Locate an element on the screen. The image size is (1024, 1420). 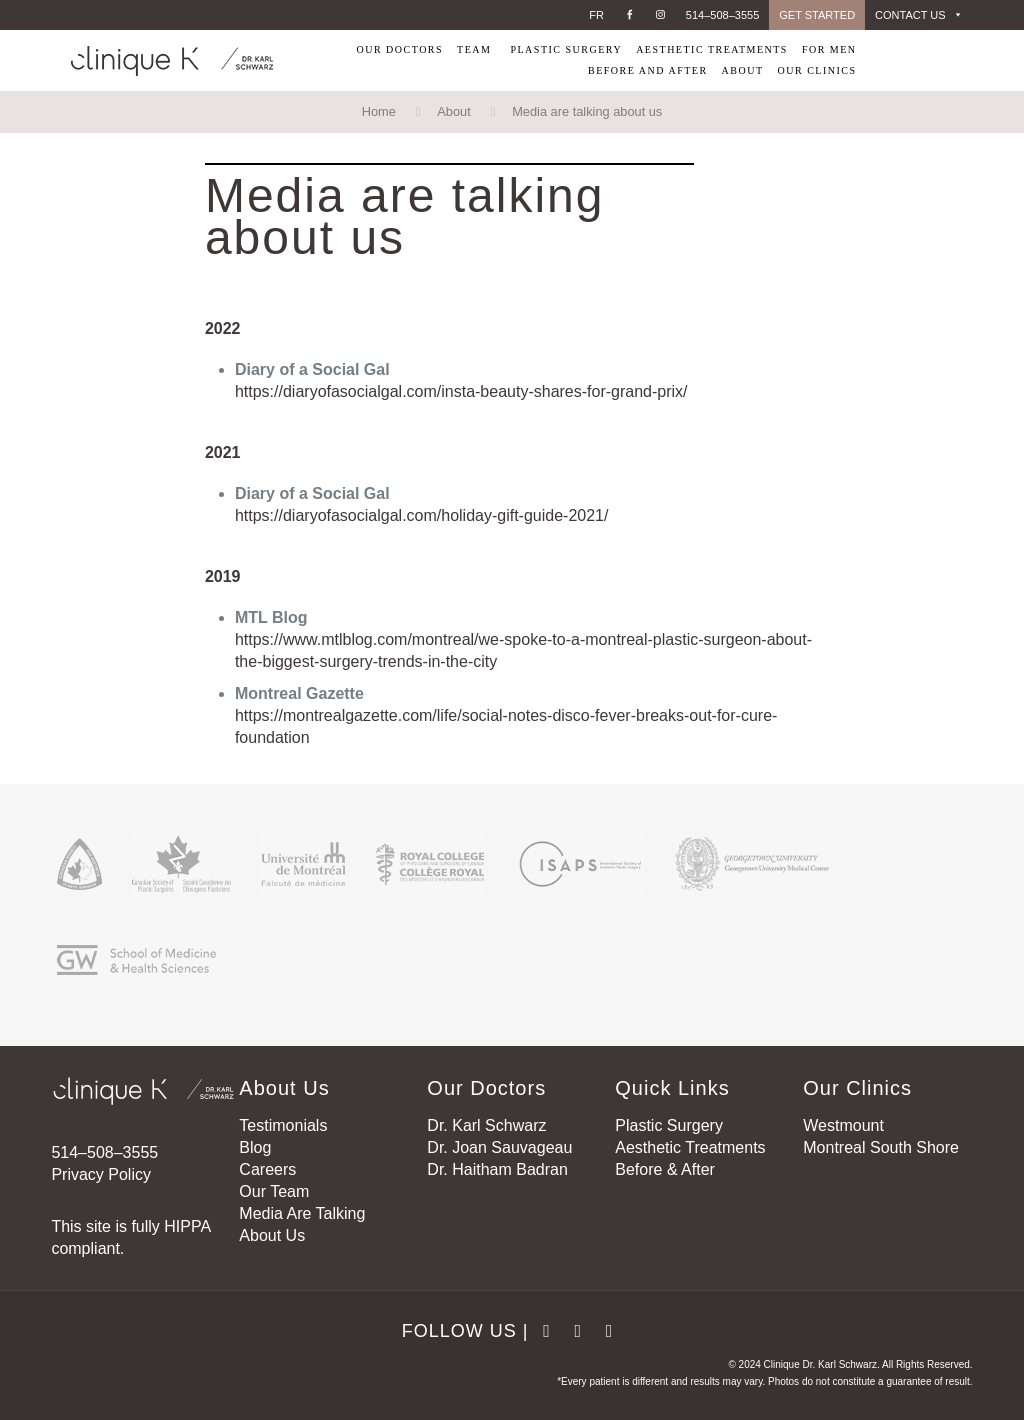
Blog is located at coordinates (255, 1147).